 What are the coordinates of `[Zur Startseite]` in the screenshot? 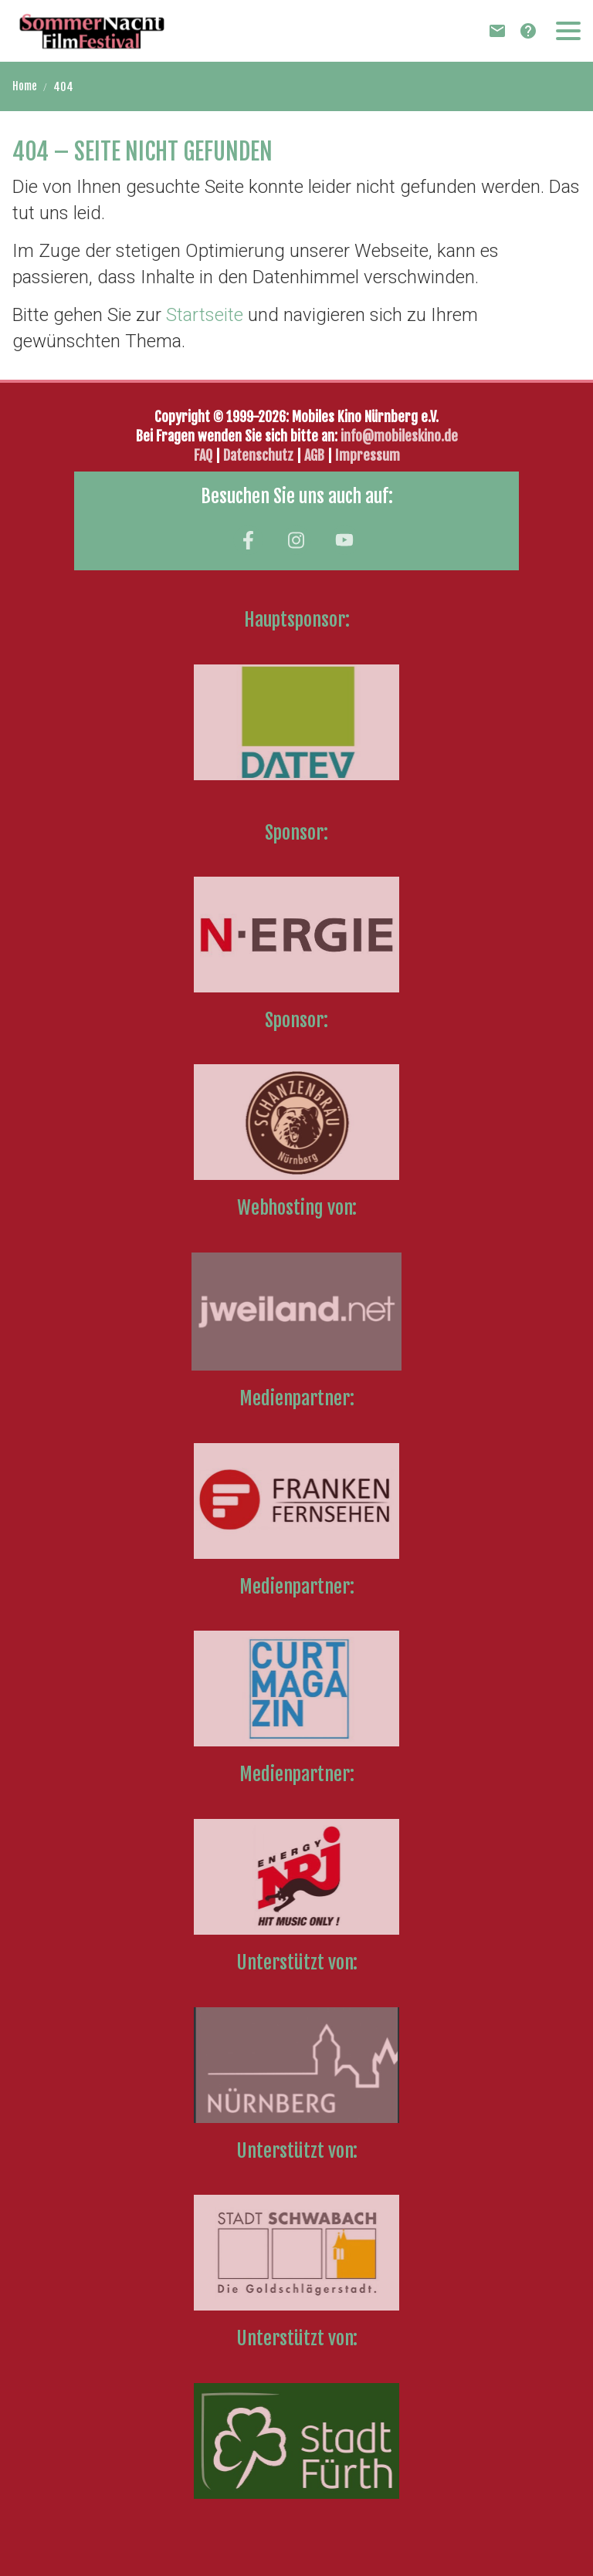 It's located at (91, 31).